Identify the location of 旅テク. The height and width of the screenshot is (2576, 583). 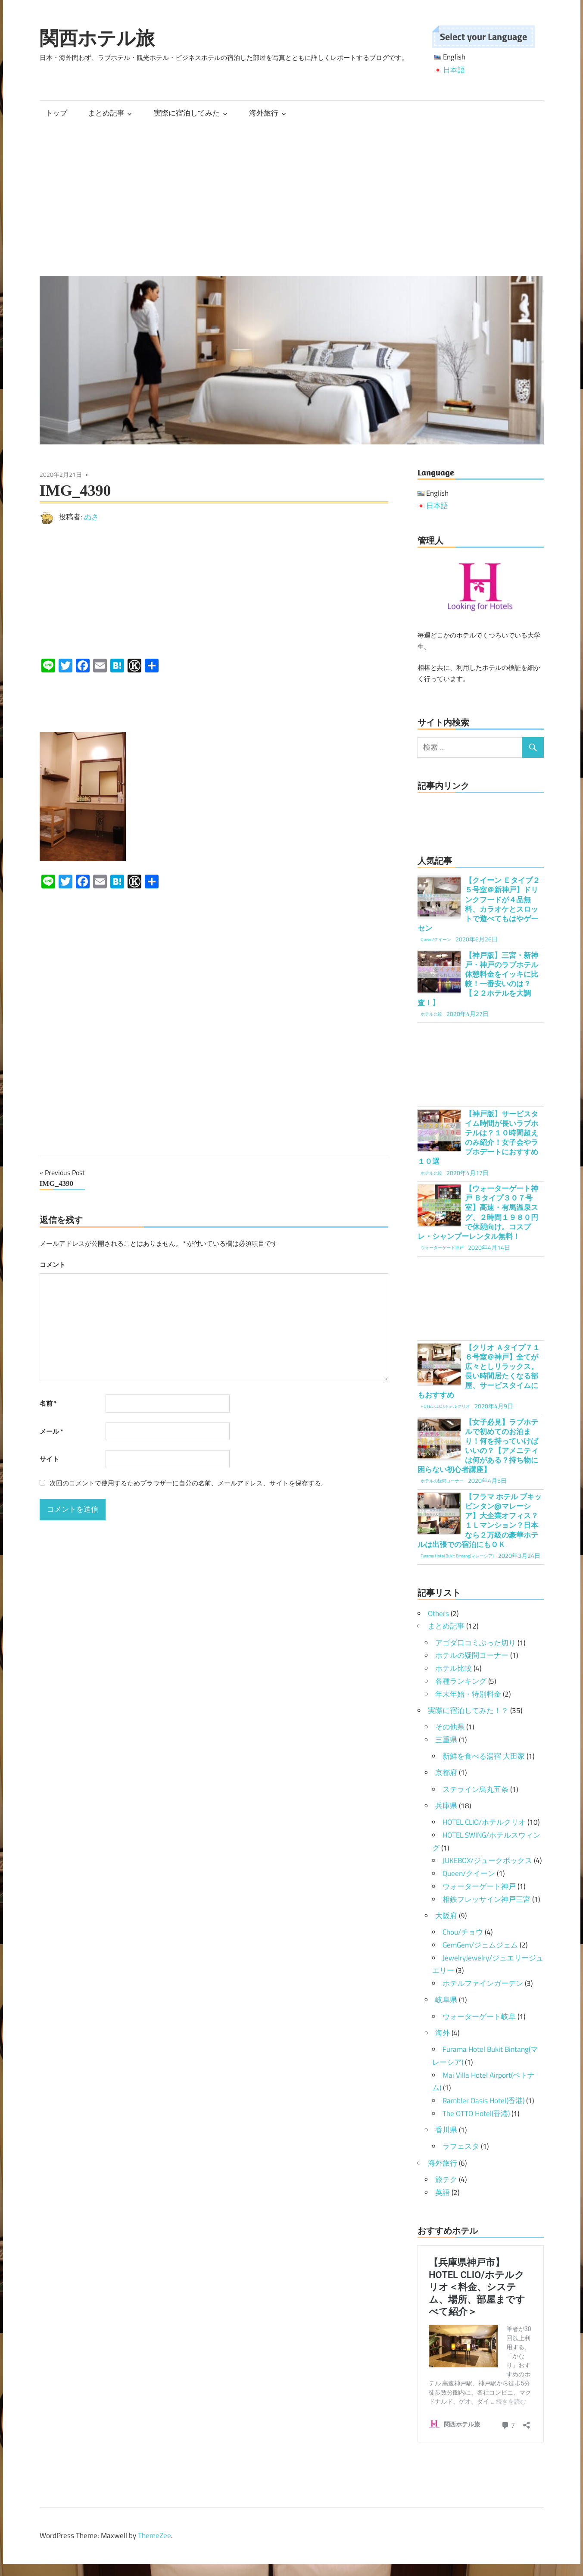
(446, 2179).